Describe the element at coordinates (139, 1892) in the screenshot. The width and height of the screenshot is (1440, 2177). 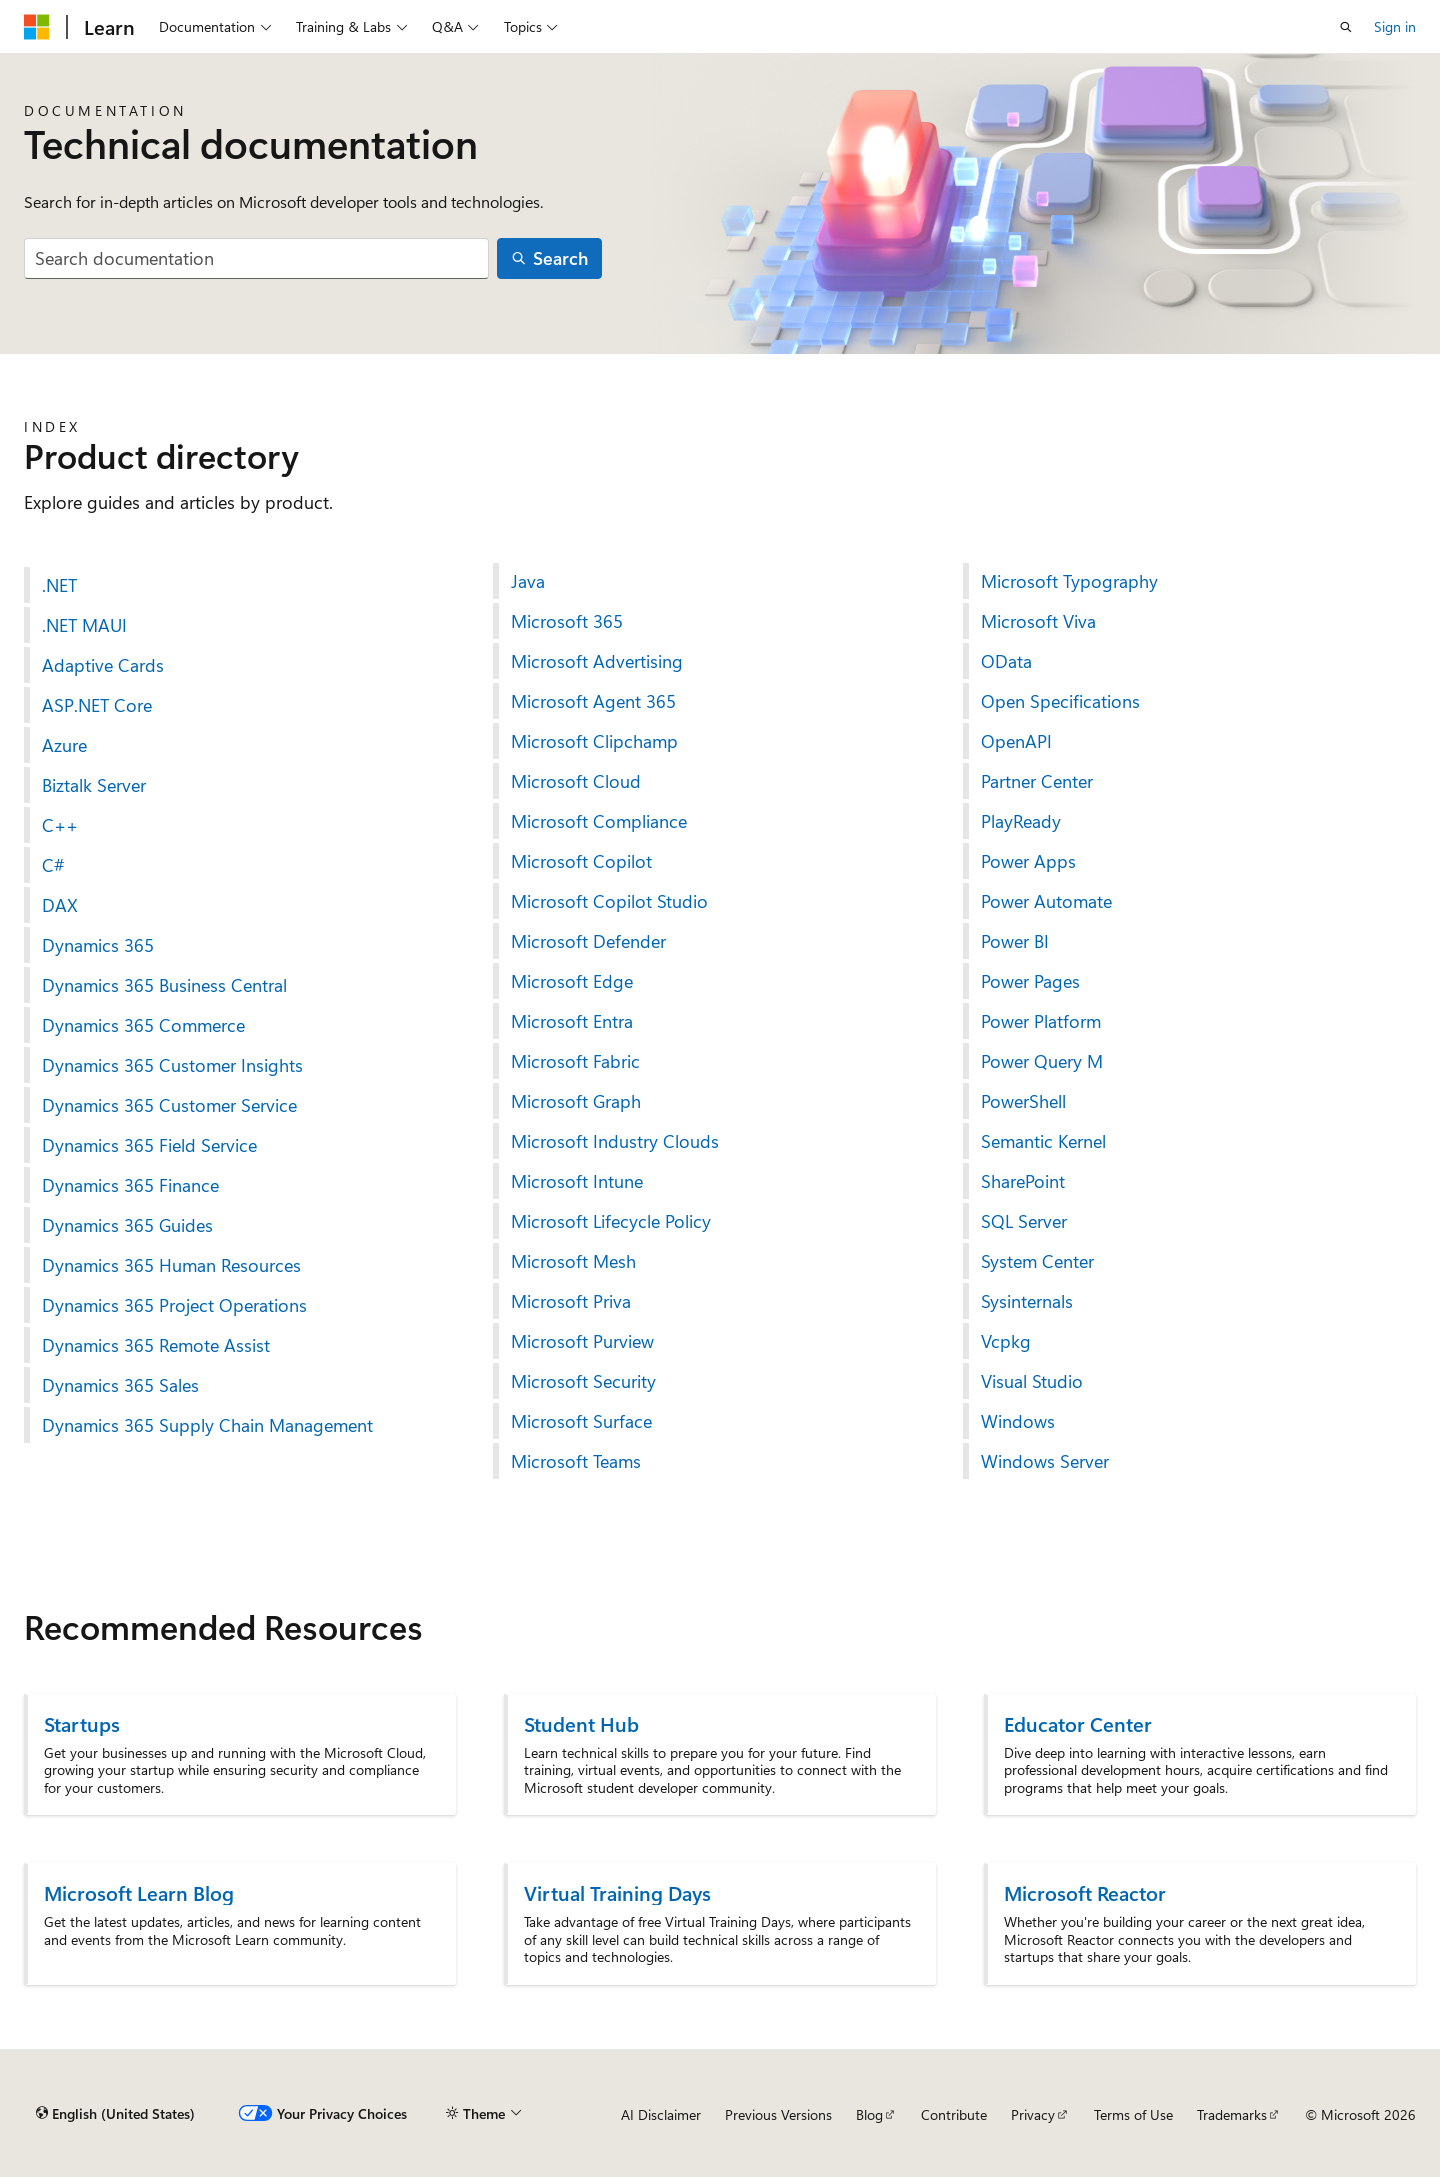
I see `Microsoft Learn Blog` at that location.